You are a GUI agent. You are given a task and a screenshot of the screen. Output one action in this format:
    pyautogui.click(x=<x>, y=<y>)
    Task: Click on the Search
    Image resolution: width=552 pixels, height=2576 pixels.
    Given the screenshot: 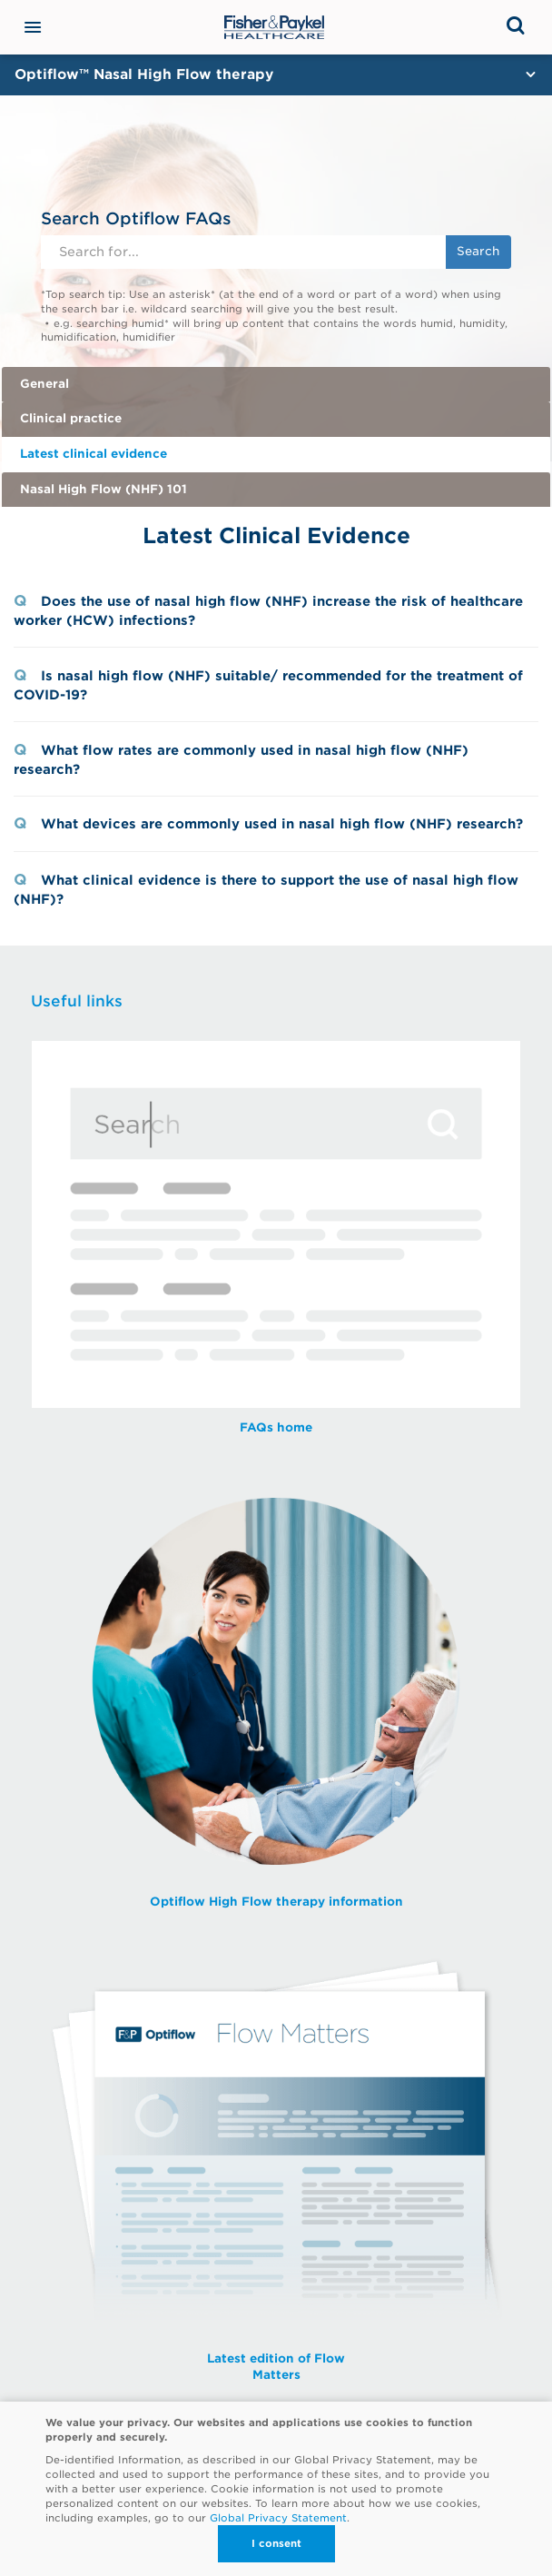 What is the action you would take?
    pyautogui.click(x=478, y=251)
    